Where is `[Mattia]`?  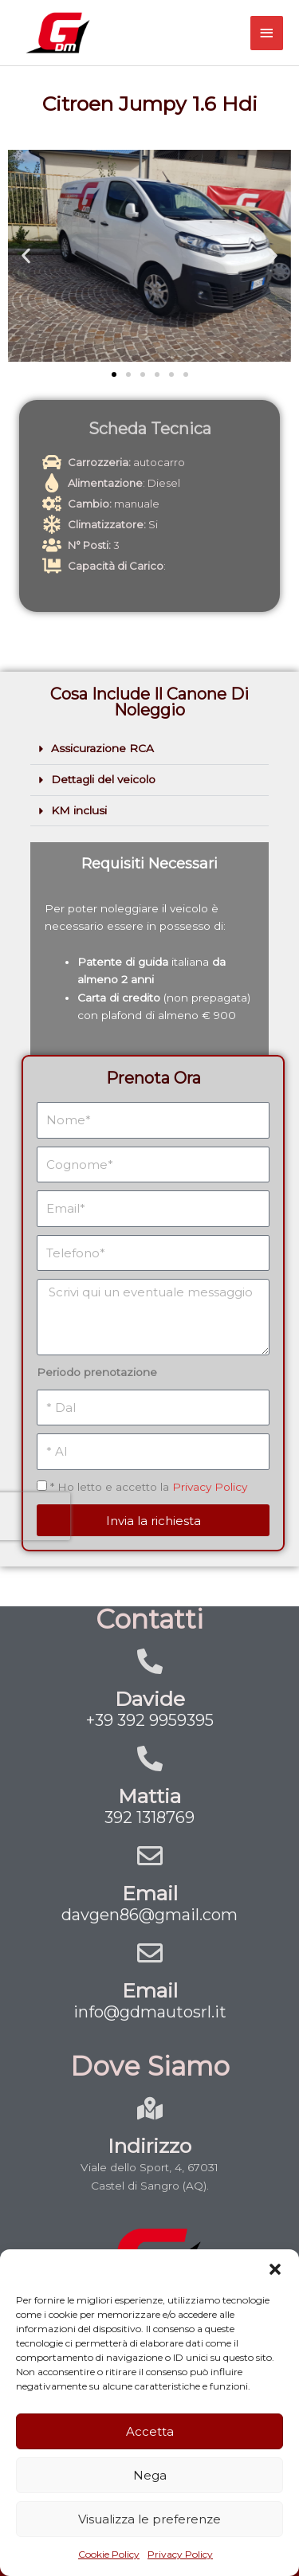 [Mattia] is located at coordinates (150, 1758).